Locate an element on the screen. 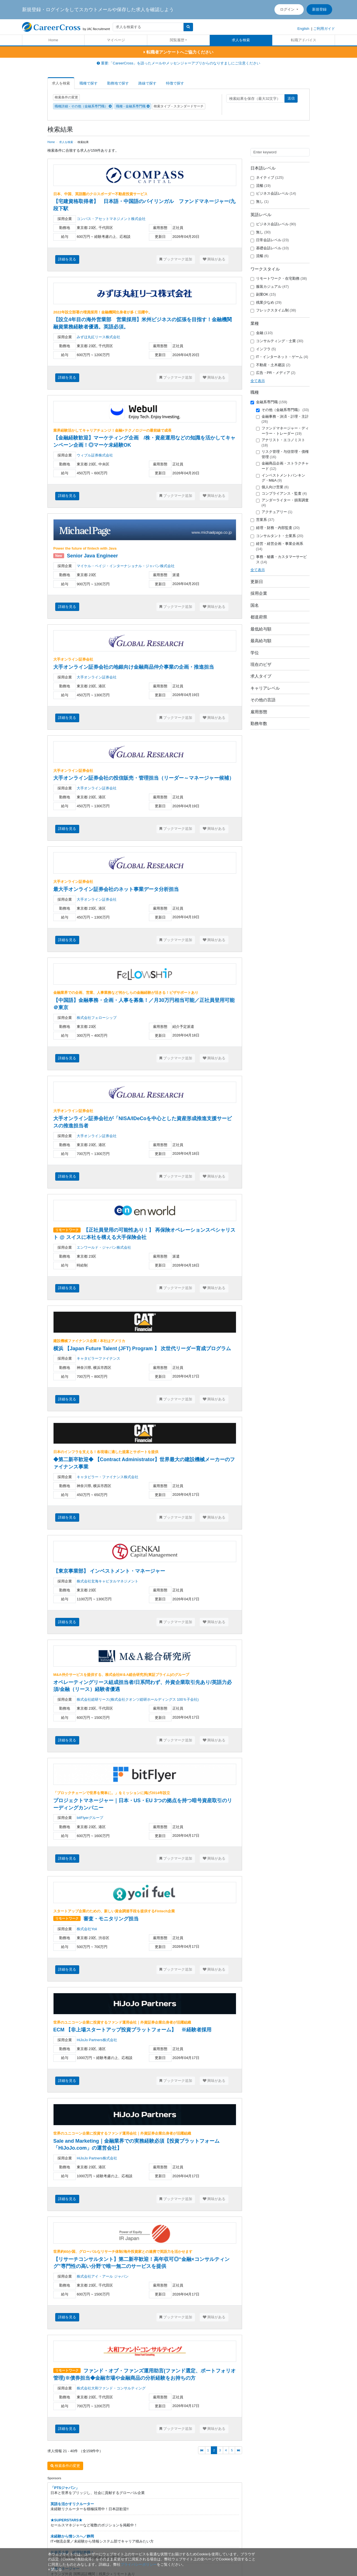  新規登録 is located at coordinates (319, 9).